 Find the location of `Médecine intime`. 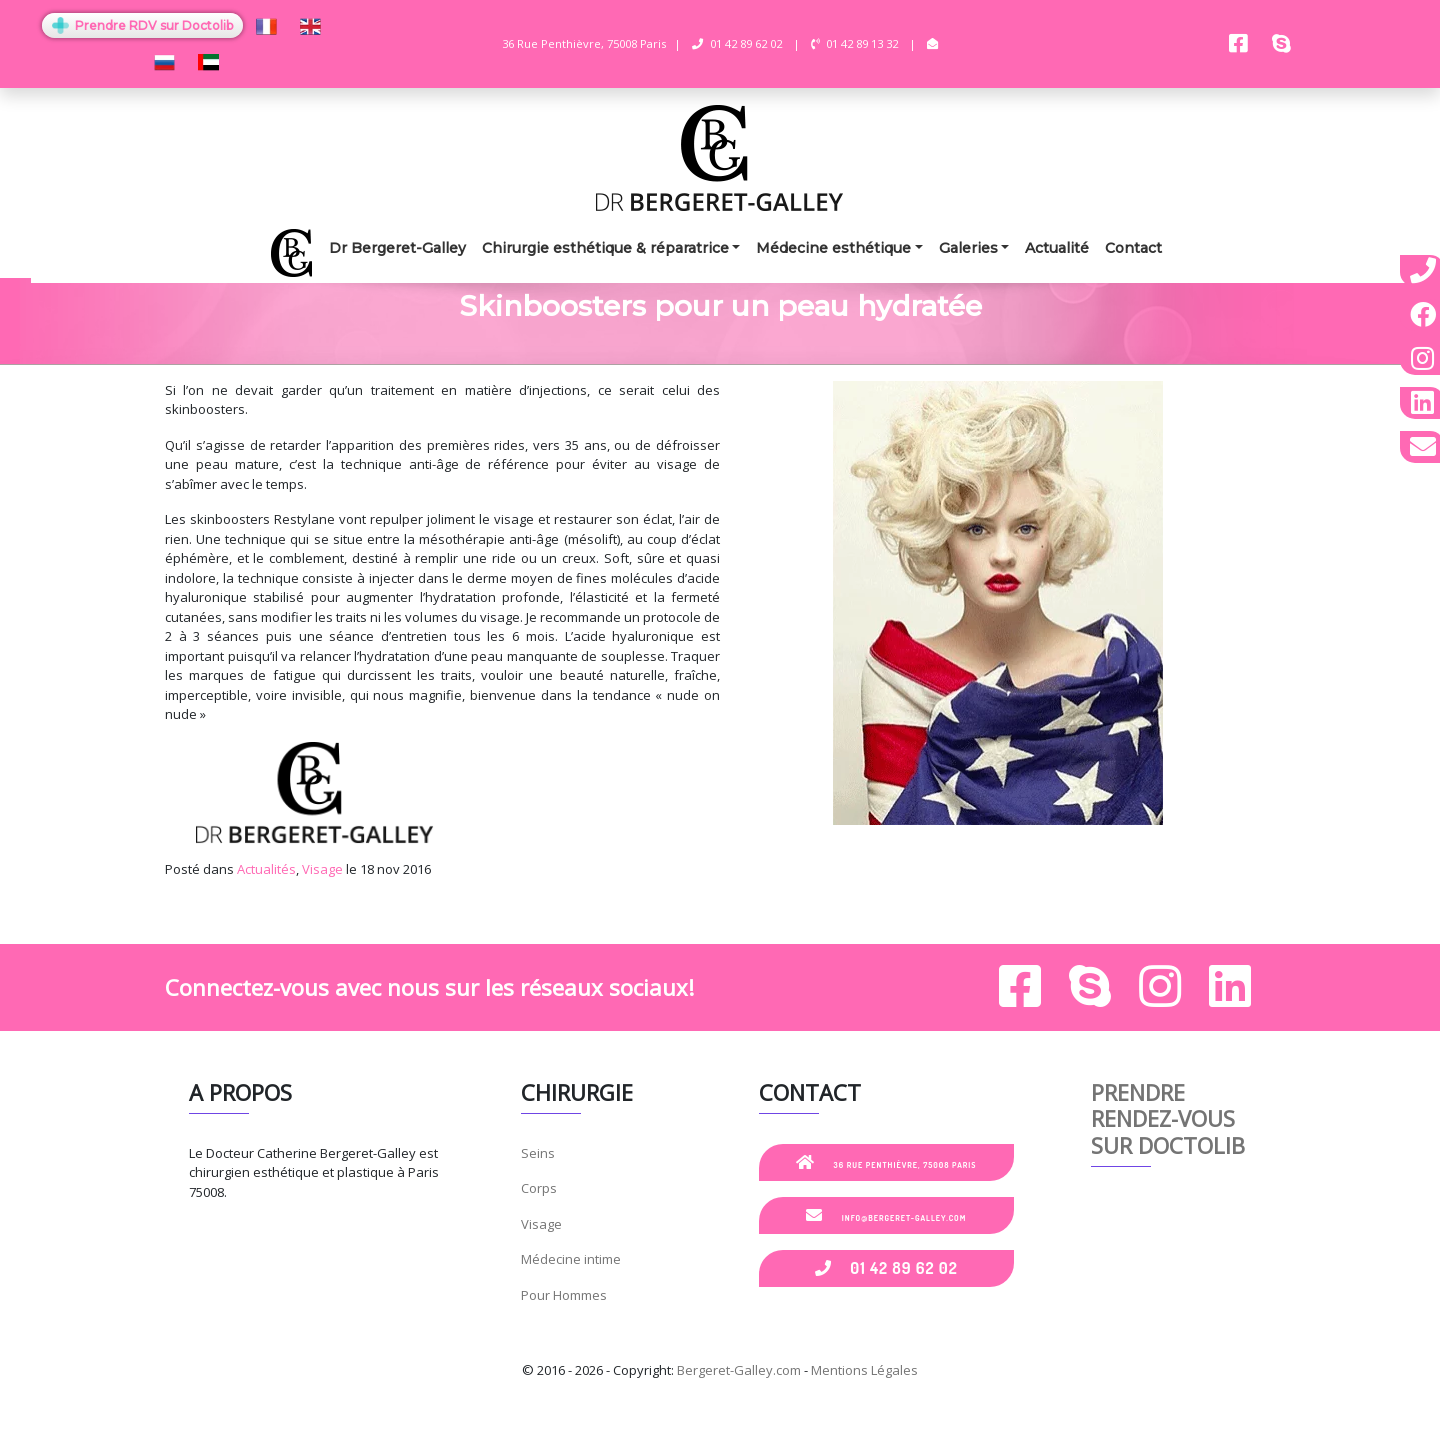

Médecine intime is located at coordinates (571, 1259).